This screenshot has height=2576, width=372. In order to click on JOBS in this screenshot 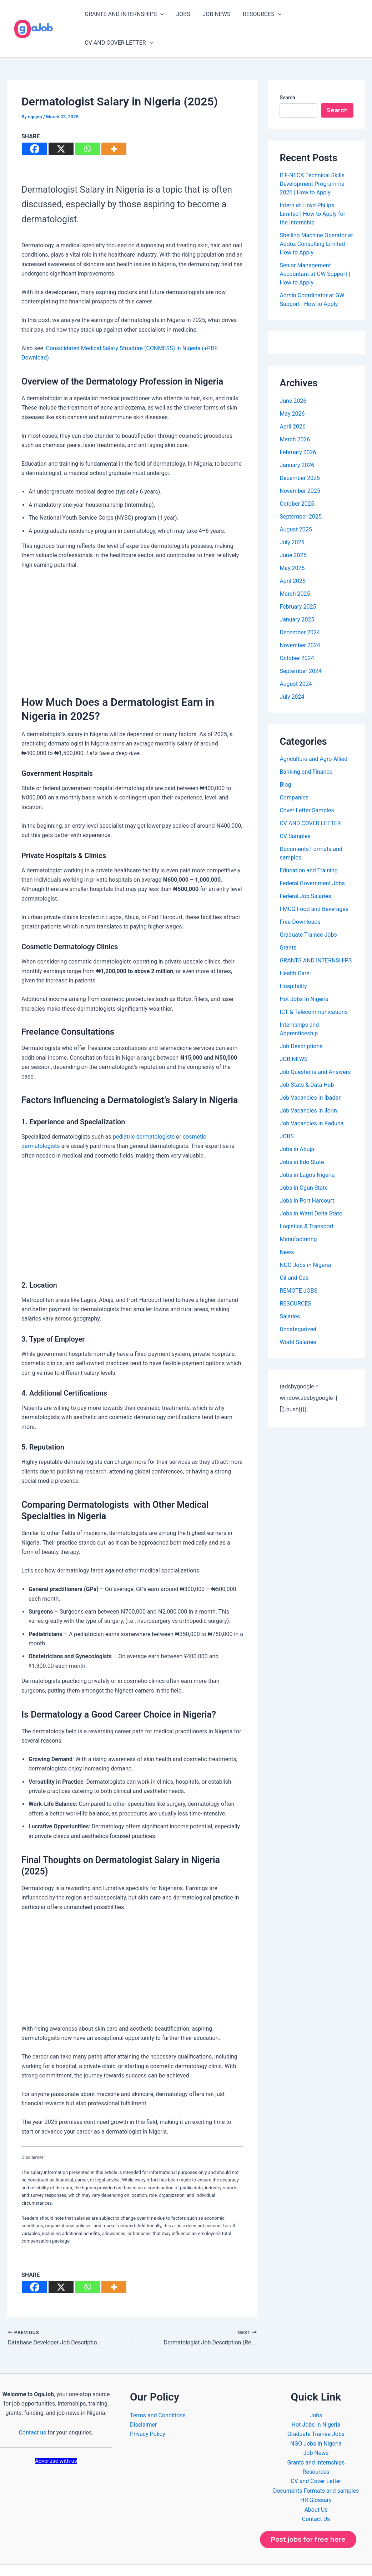, I will do `click(183, 16)`.